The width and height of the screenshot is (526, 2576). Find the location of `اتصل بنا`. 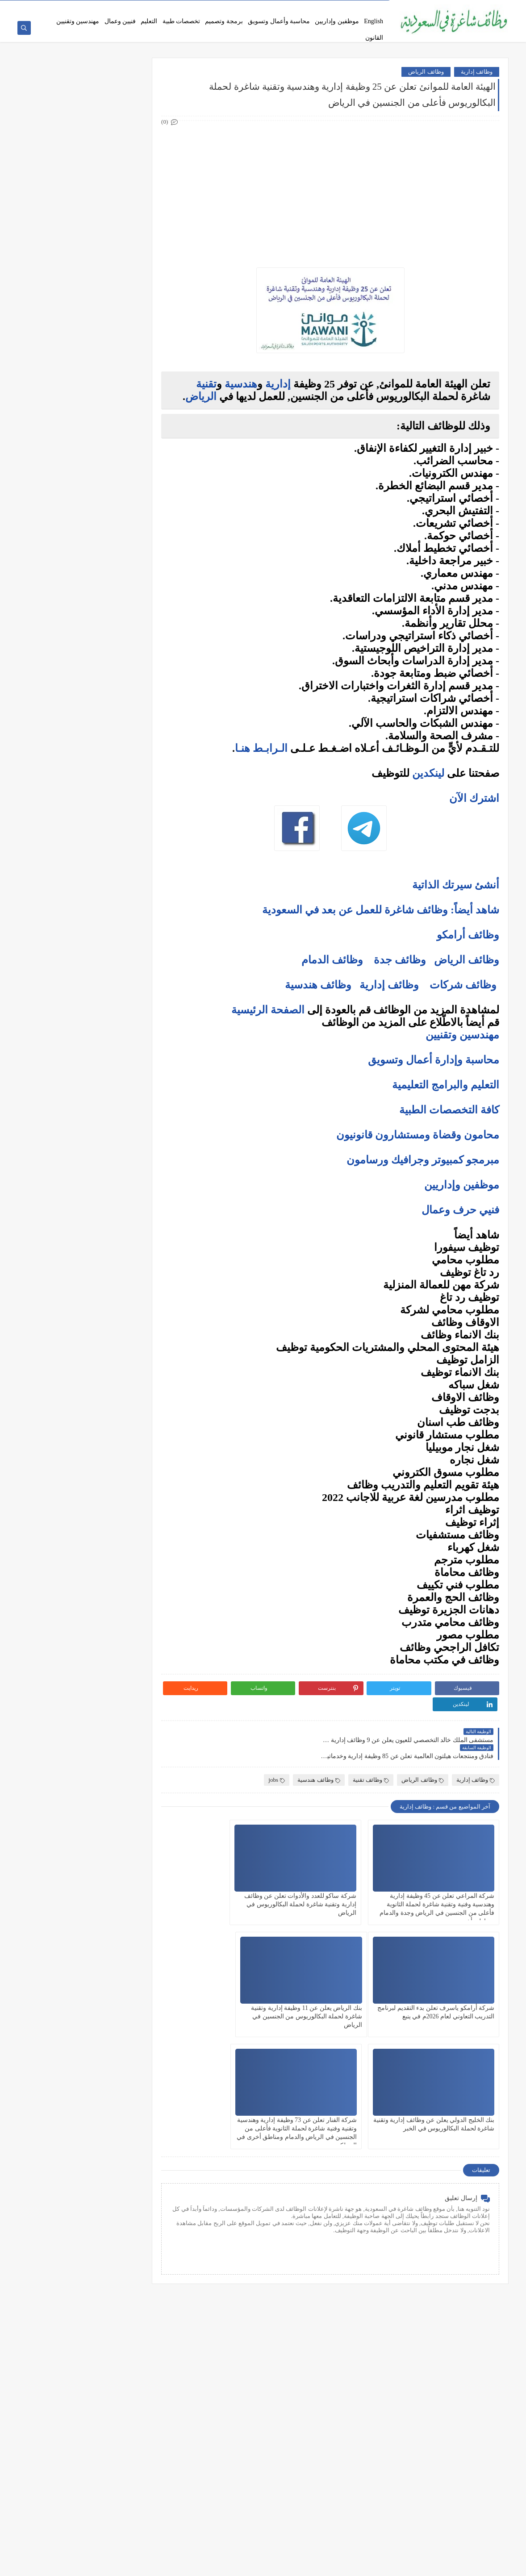

اتصل بنا is located at coordinates (312, 7).